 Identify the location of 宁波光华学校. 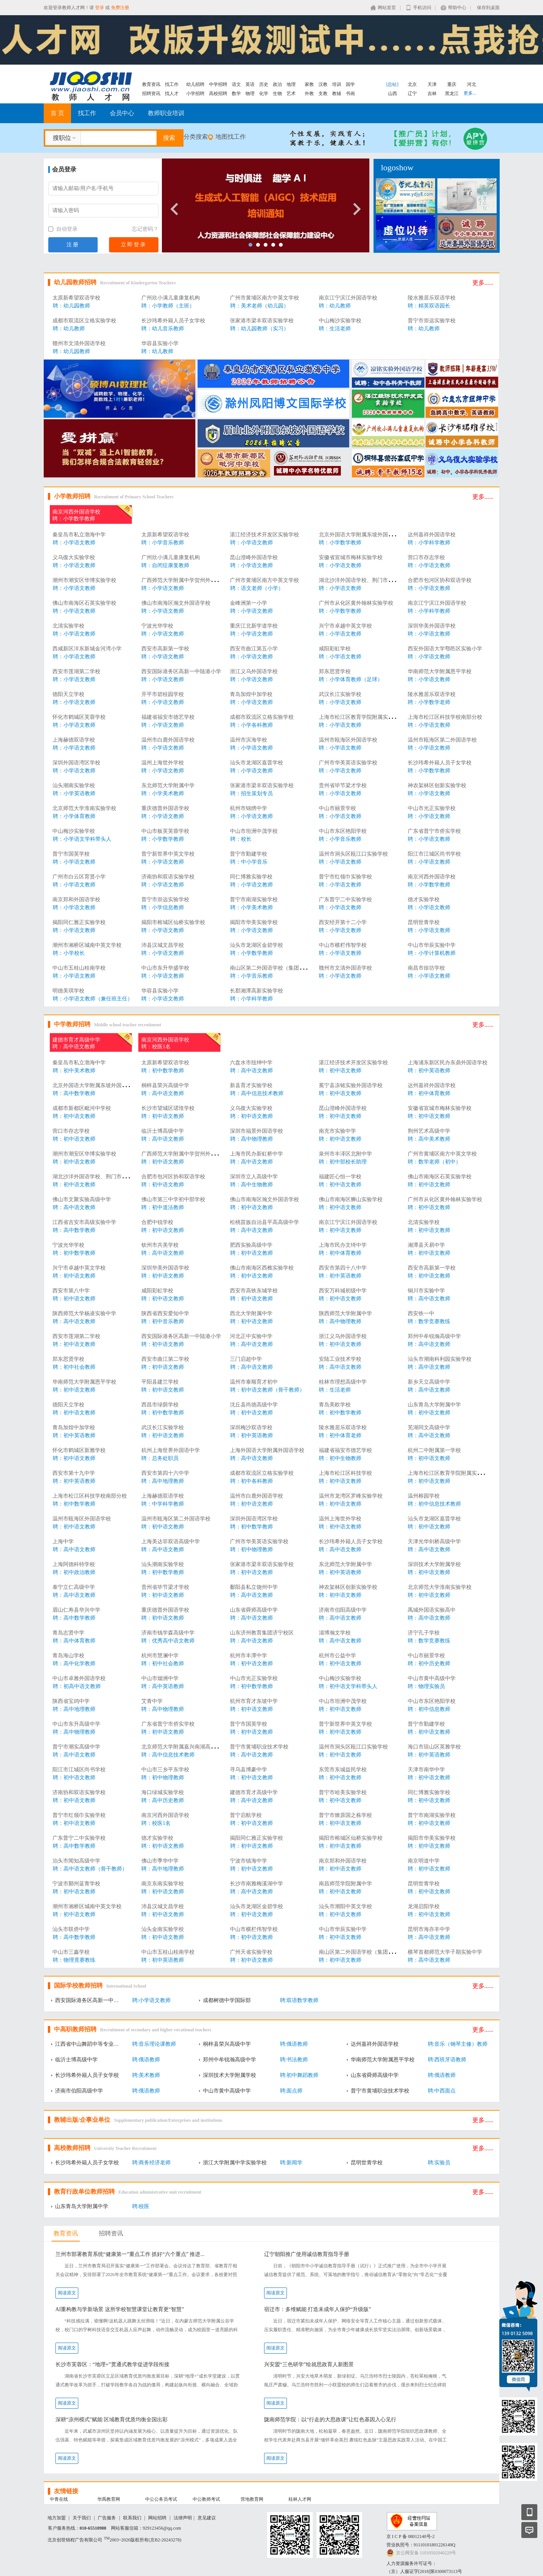
(157, 626).